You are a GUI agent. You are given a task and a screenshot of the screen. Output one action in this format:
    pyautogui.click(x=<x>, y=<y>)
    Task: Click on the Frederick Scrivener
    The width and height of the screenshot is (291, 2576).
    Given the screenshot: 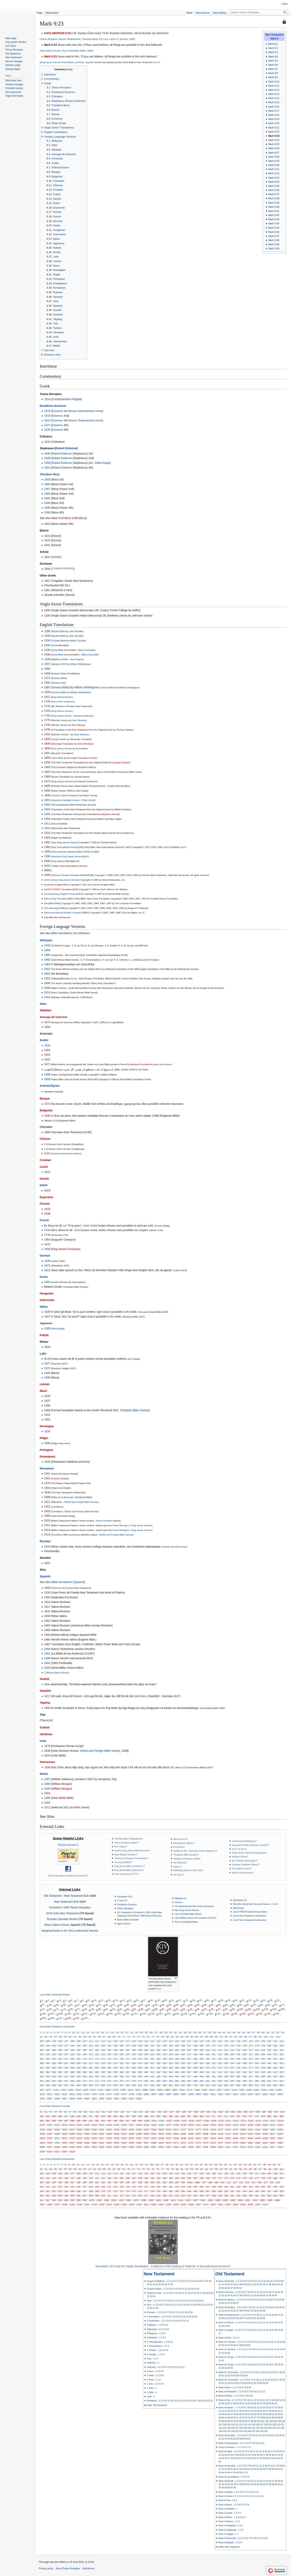 What is the action you would take?
    pyautogui.click(x=87, y=781)
    